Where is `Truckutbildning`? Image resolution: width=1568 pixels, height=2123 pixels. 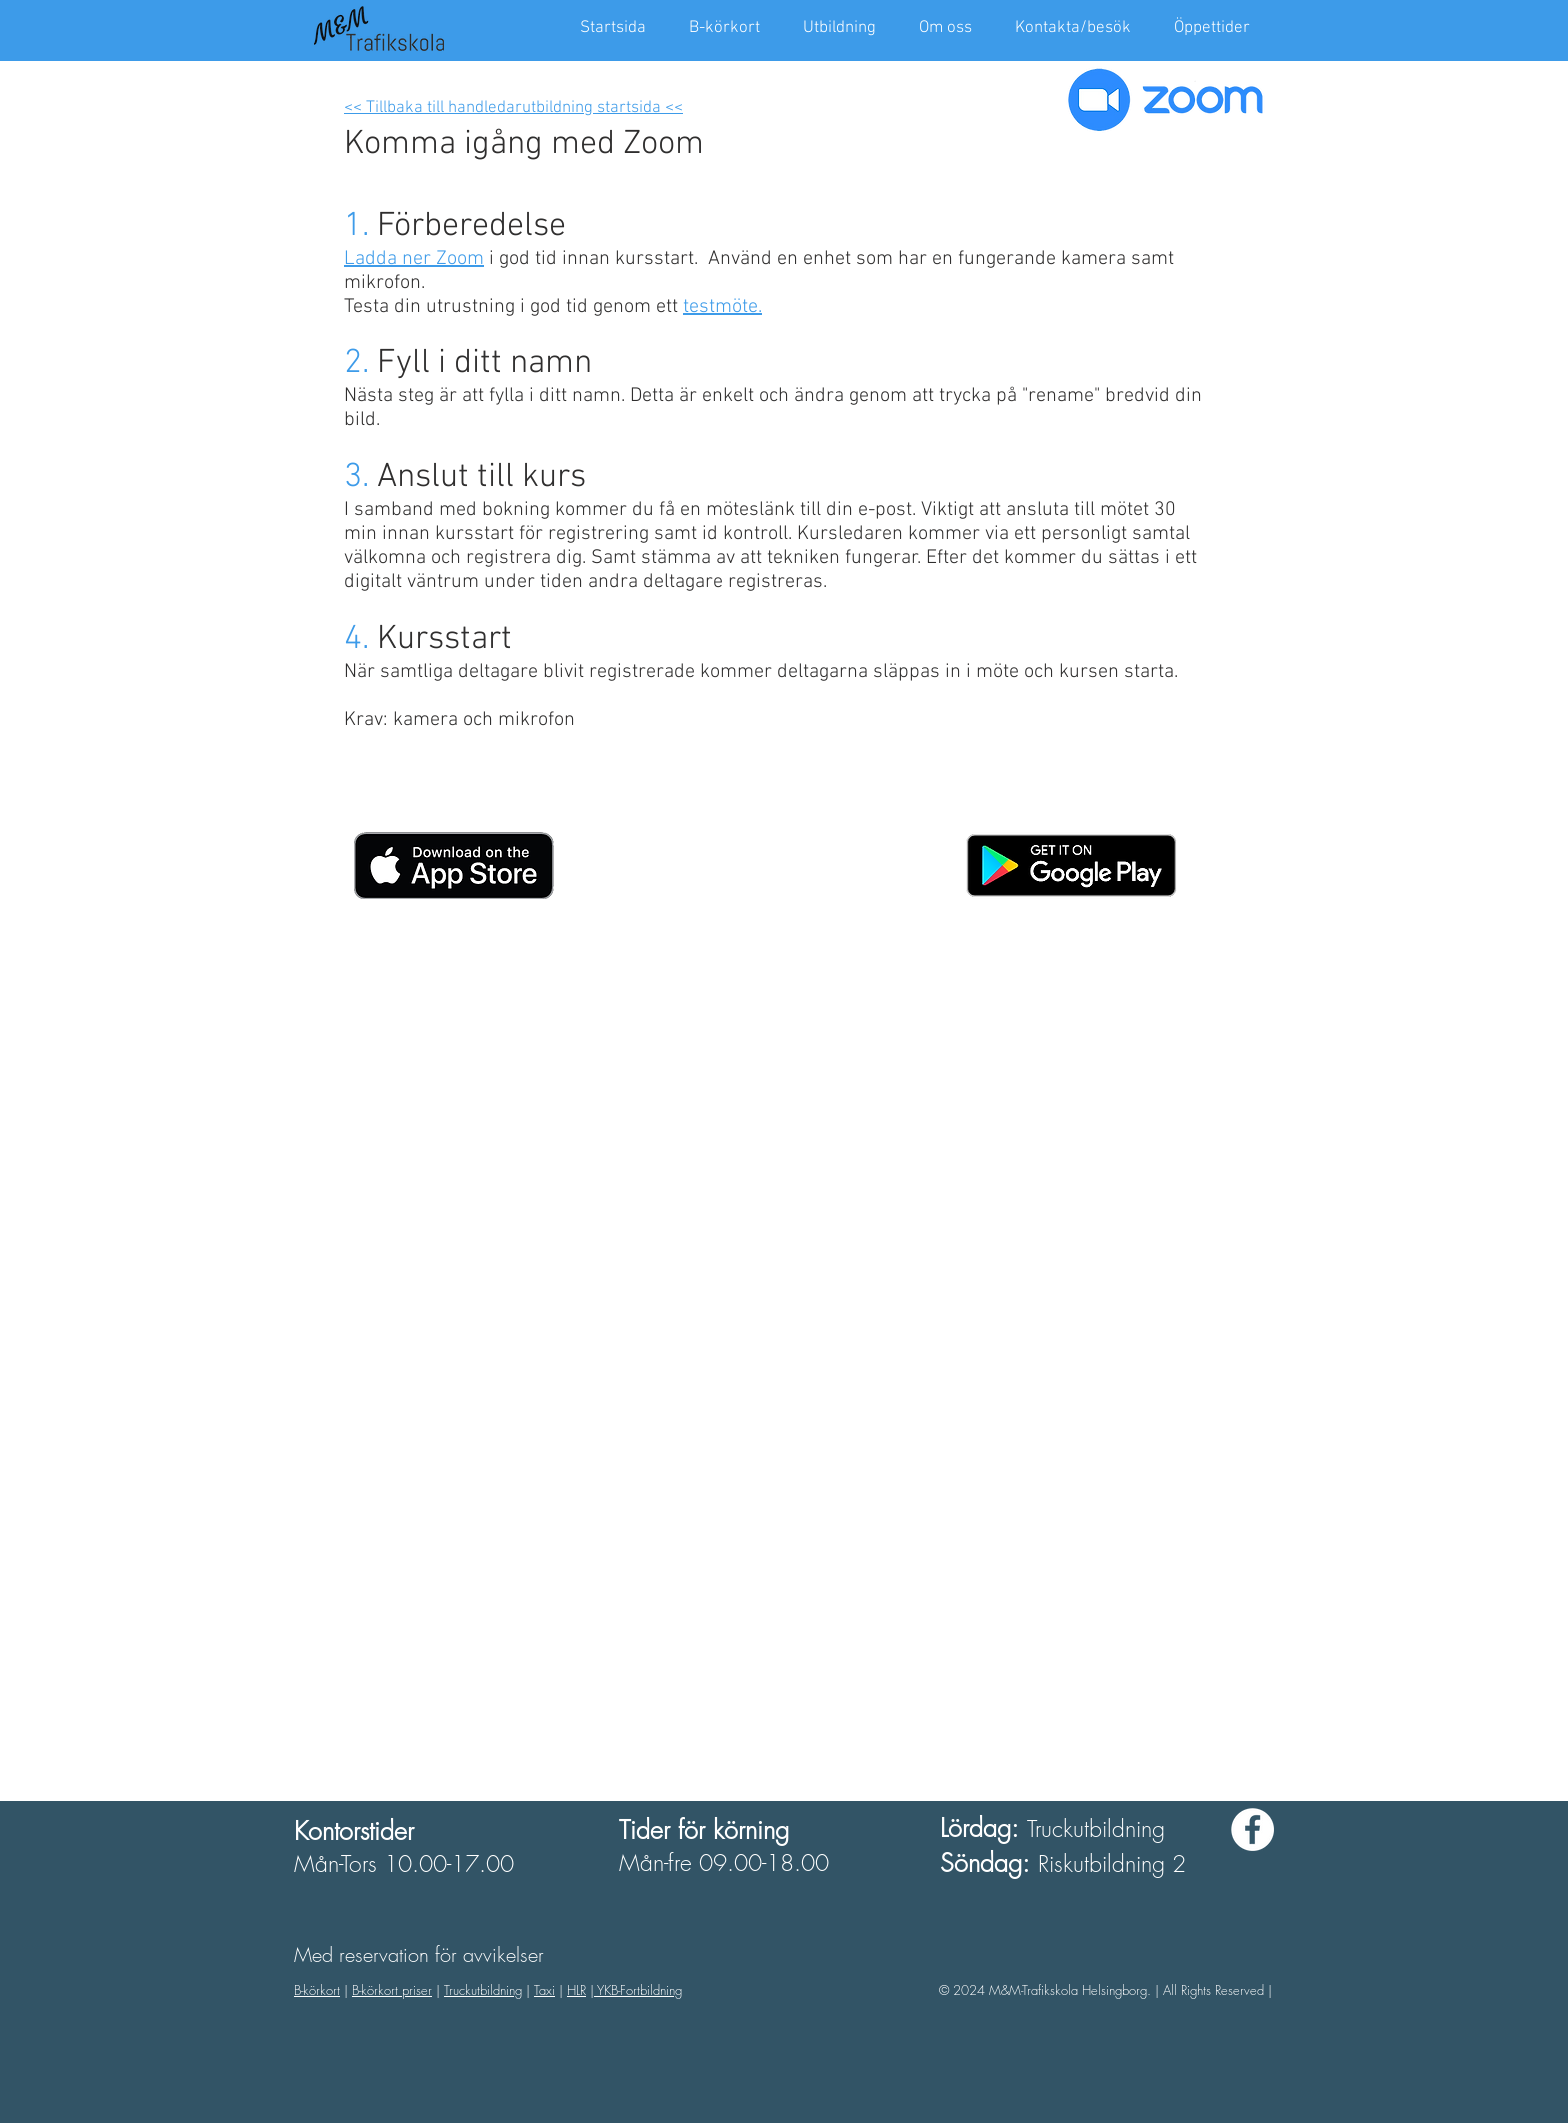 Truckutbildning is located at coordinates (483, 1990).